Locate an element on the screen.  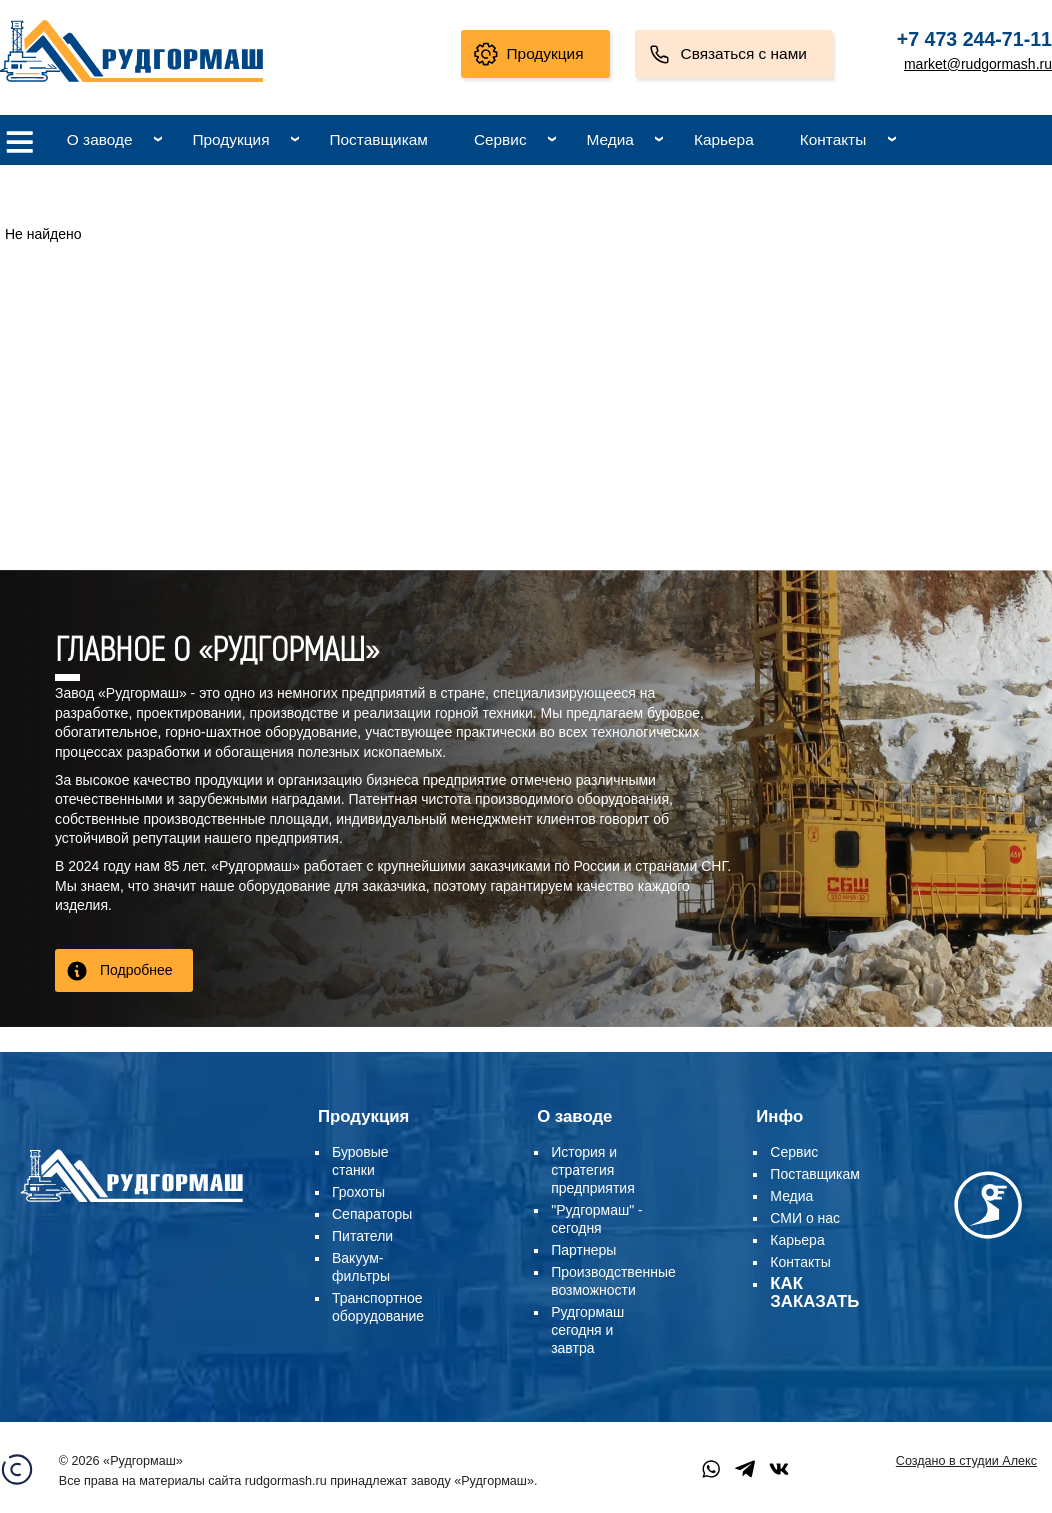
Сепараторы is located at coordinates (372, 1214).